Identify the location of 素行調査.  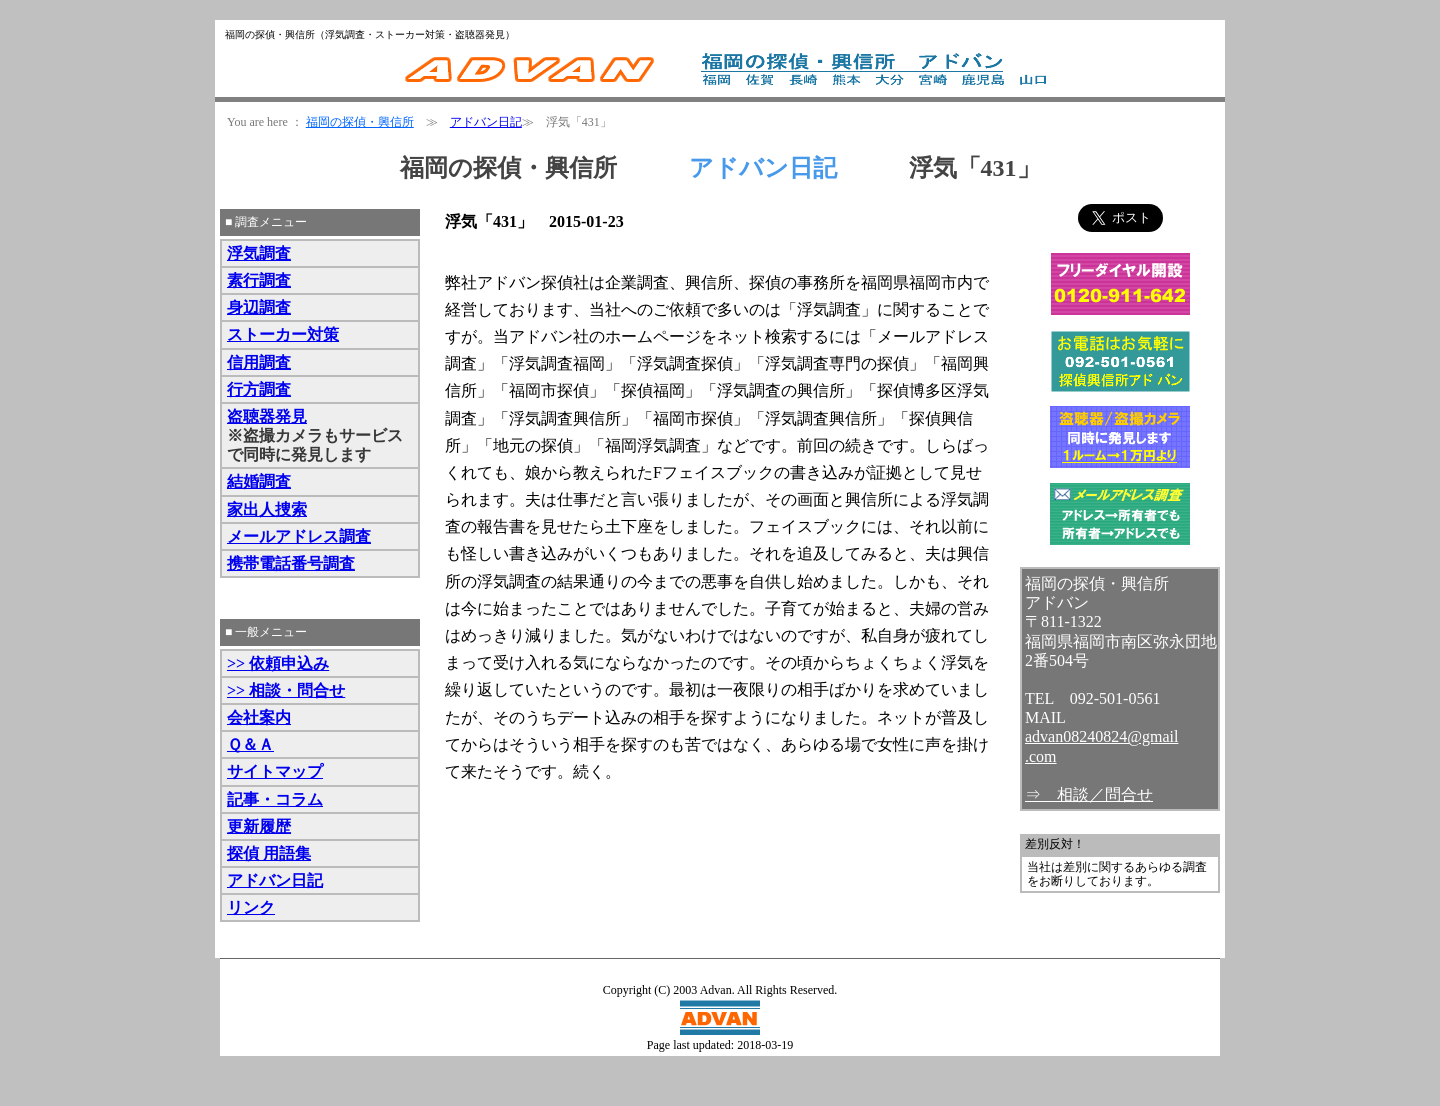
(259, 280).